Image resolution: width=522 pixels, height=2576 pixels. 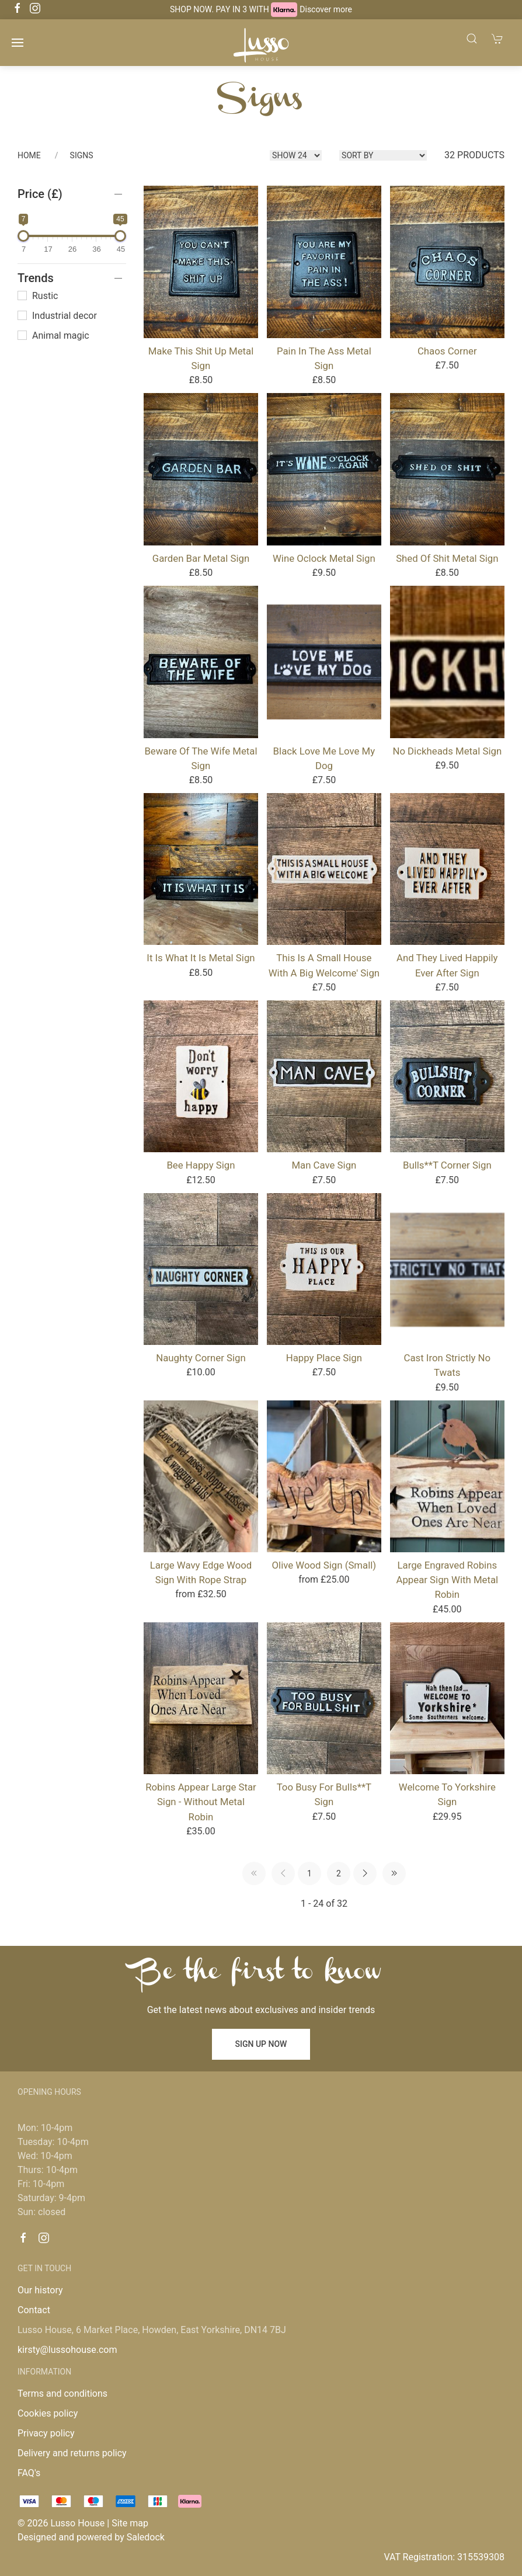 I want to click on Naughty Corner Sign, so click(x=201, y=1358).